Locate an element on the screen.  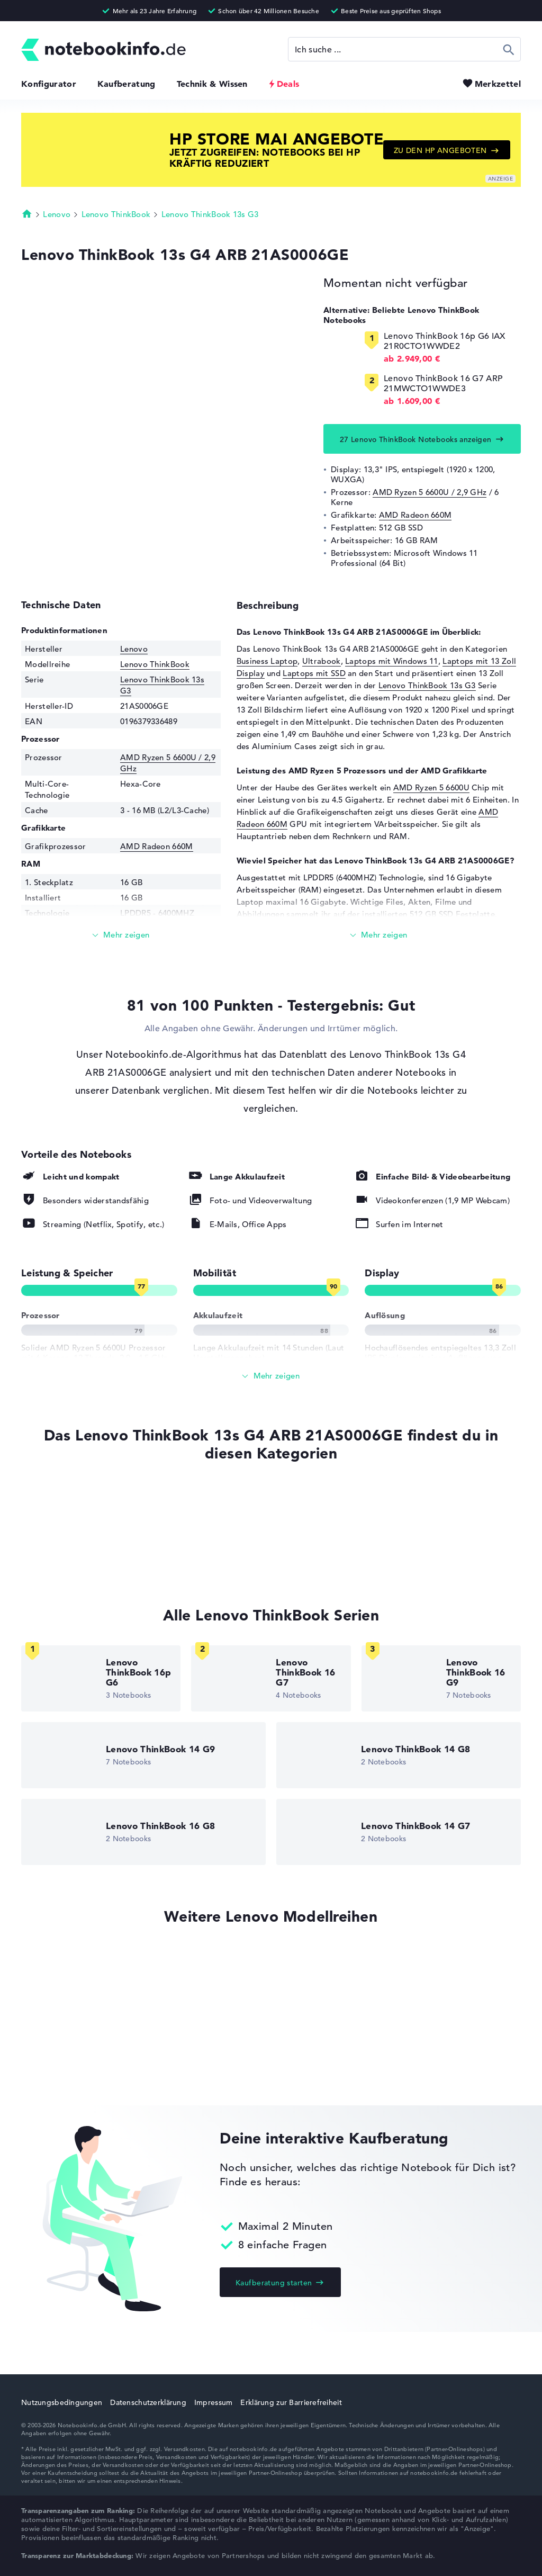
Nutzungsbedingungen is located at coordinates (61, 2402).